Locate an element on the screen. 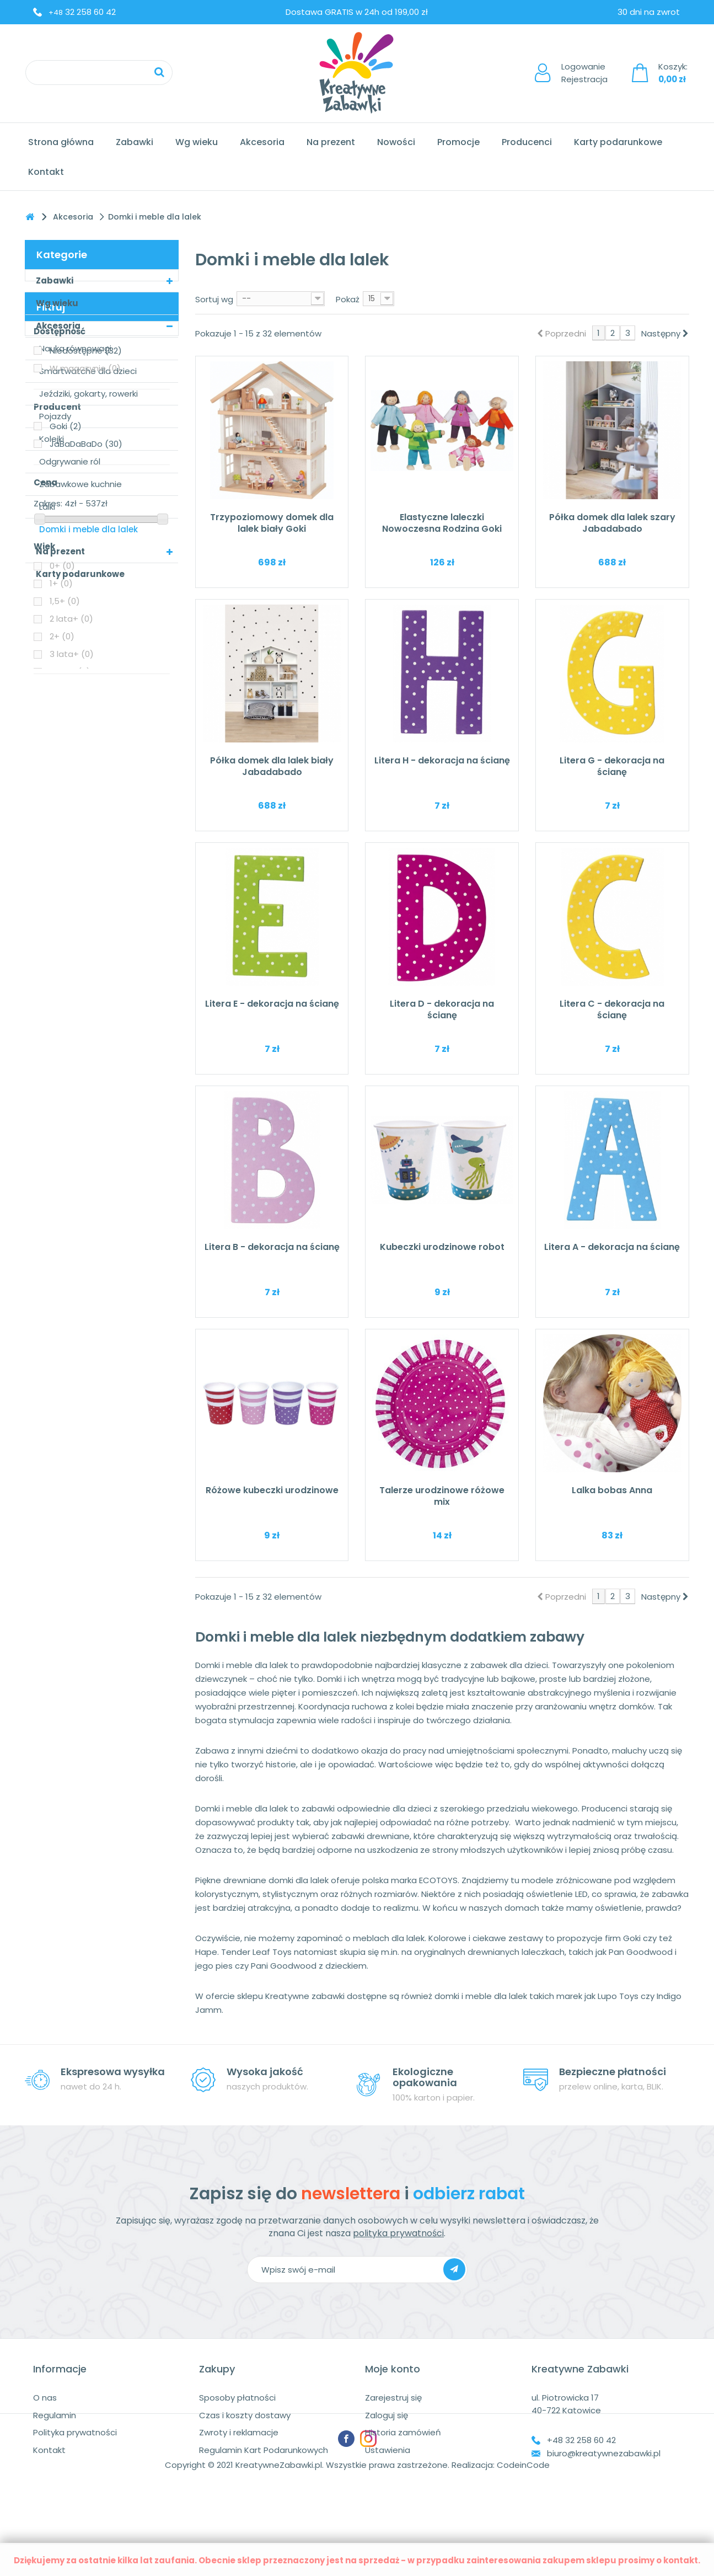  Regulamin Kart Podarunkowych is located at coordinates (263, 2450).